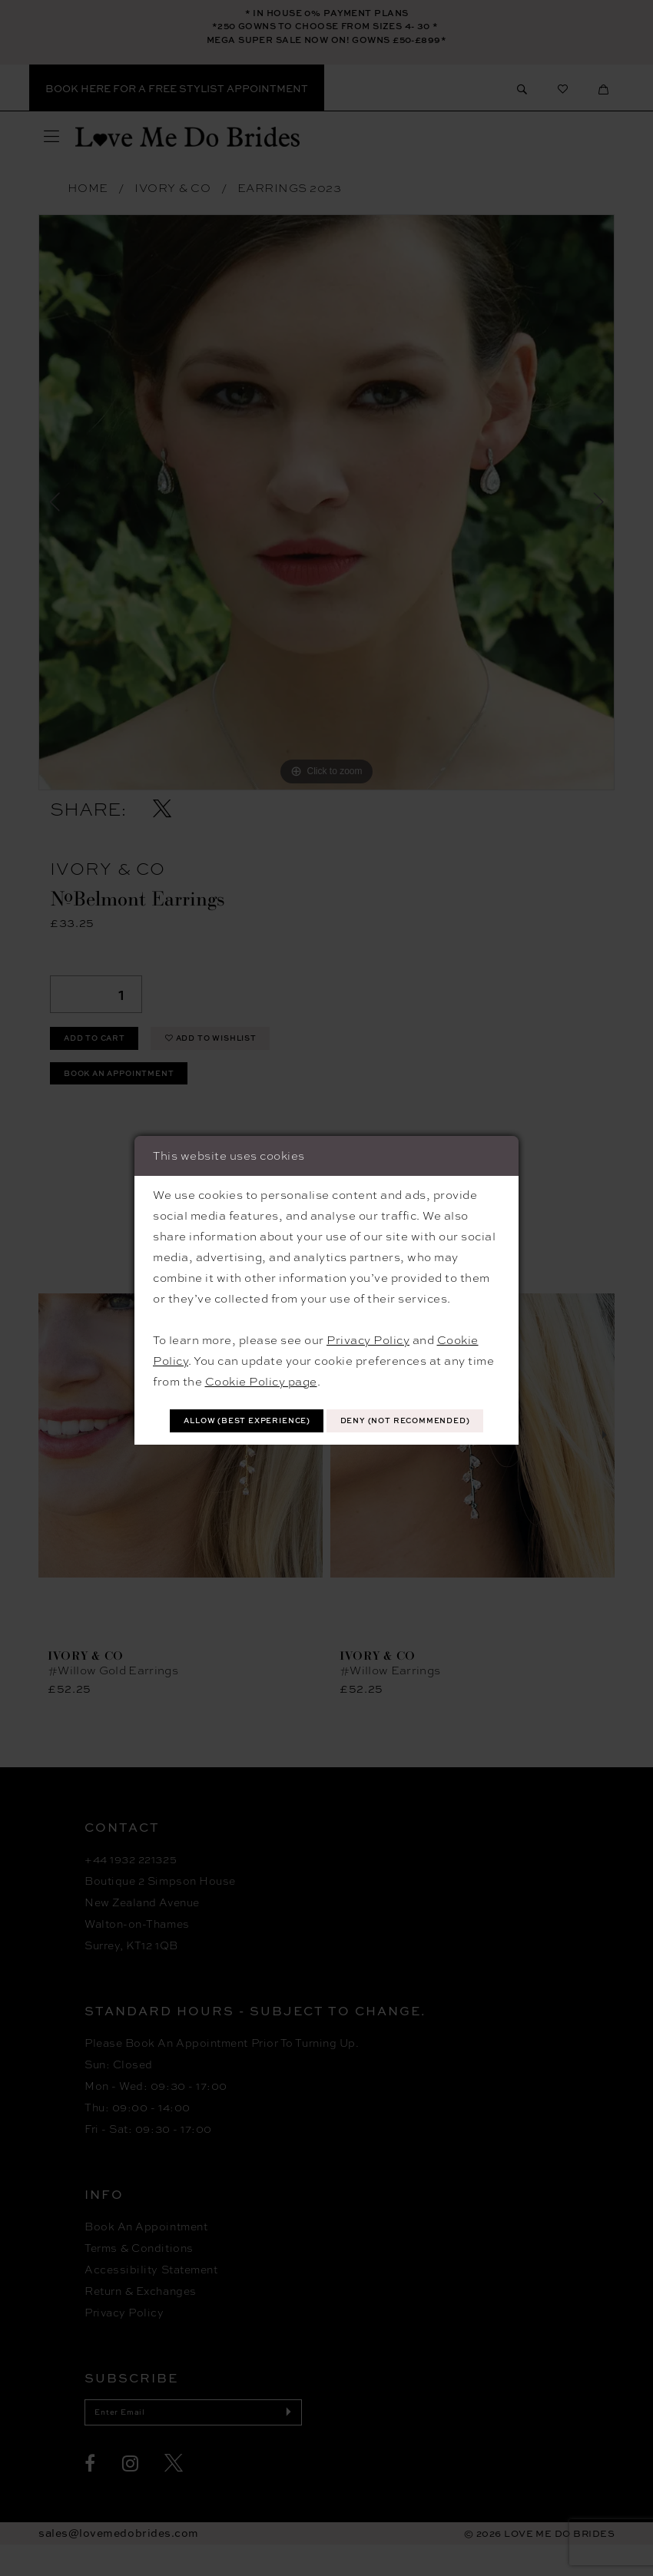 This screenshot has height=2576, width=653. What do you see at coordinates (327, 1438) in the screenshot?
I see `Deny (not recommended)` at bounding box center [327, 1438].